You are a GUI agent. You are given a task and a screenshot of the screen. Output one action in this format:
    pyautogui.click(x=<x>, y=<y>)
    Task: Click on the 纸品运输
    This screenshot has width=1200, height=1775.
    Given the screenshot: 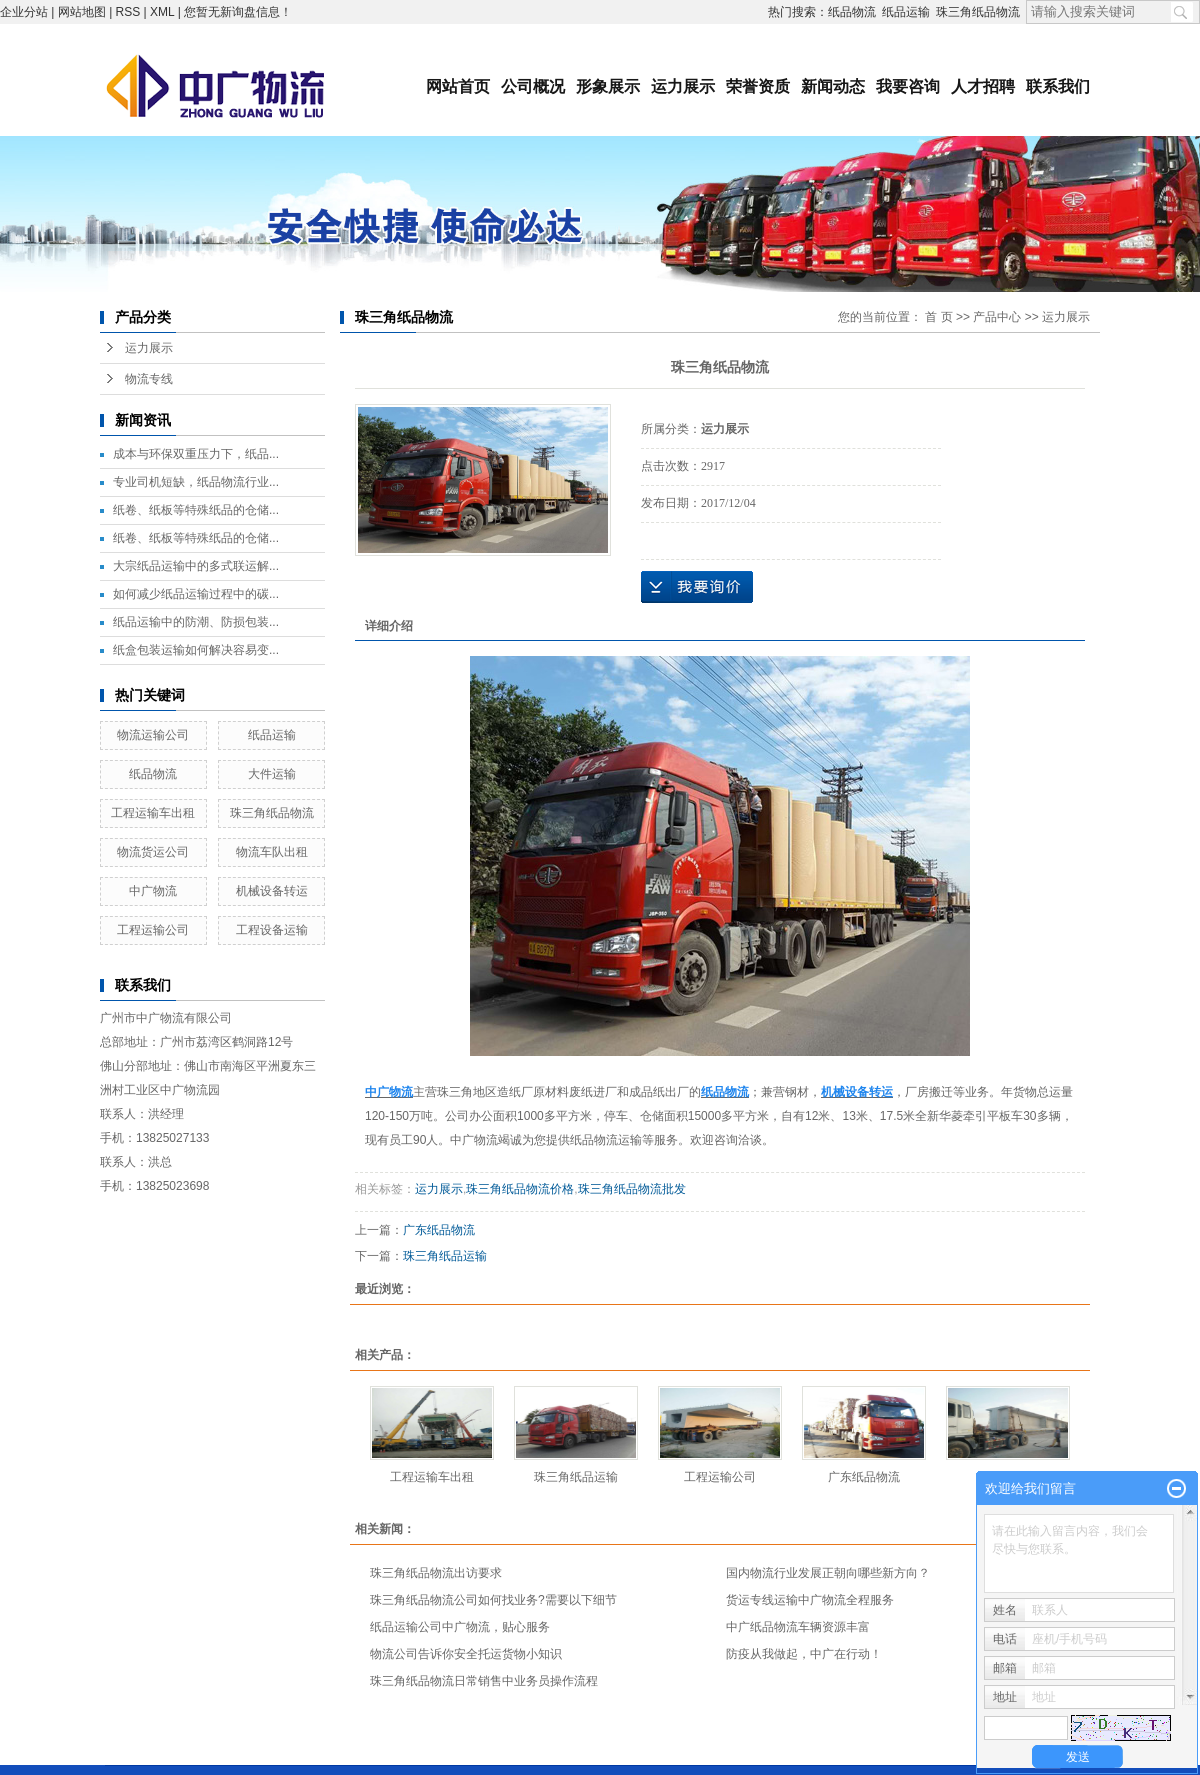 What is the action you would take?
    pyautogui.click(x=906, y=12)
    